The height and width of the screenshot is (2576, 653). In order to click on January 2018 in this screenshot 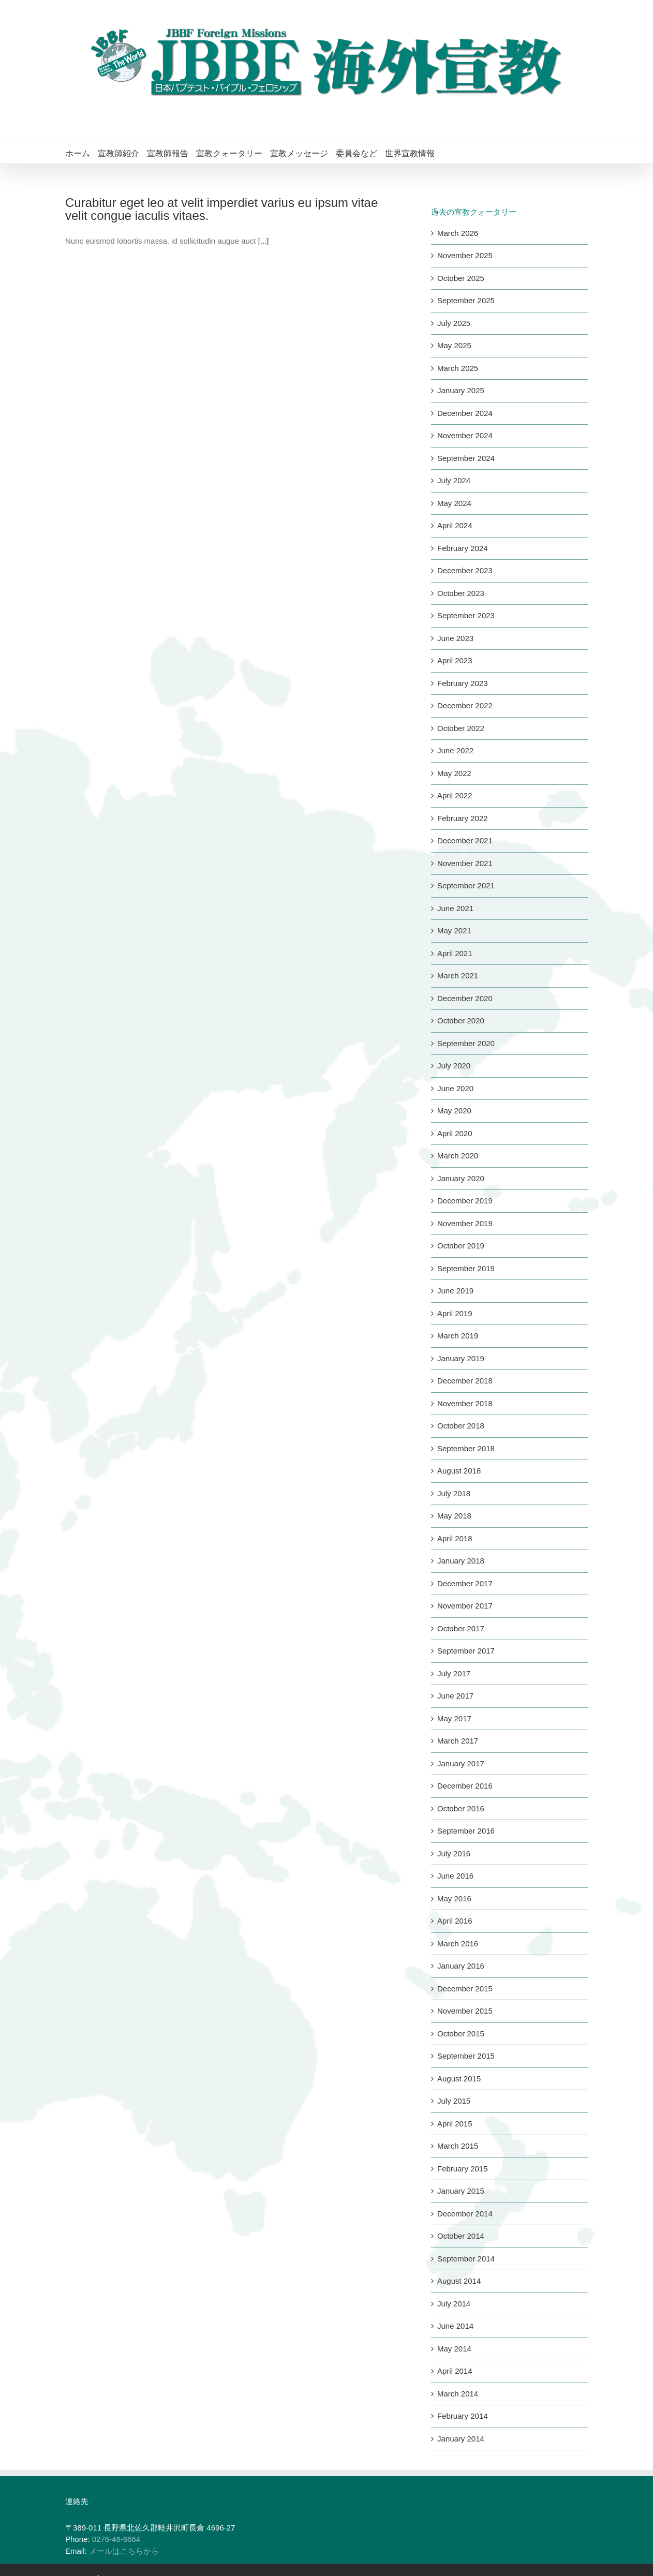, I will do `click(460, 1560)`.